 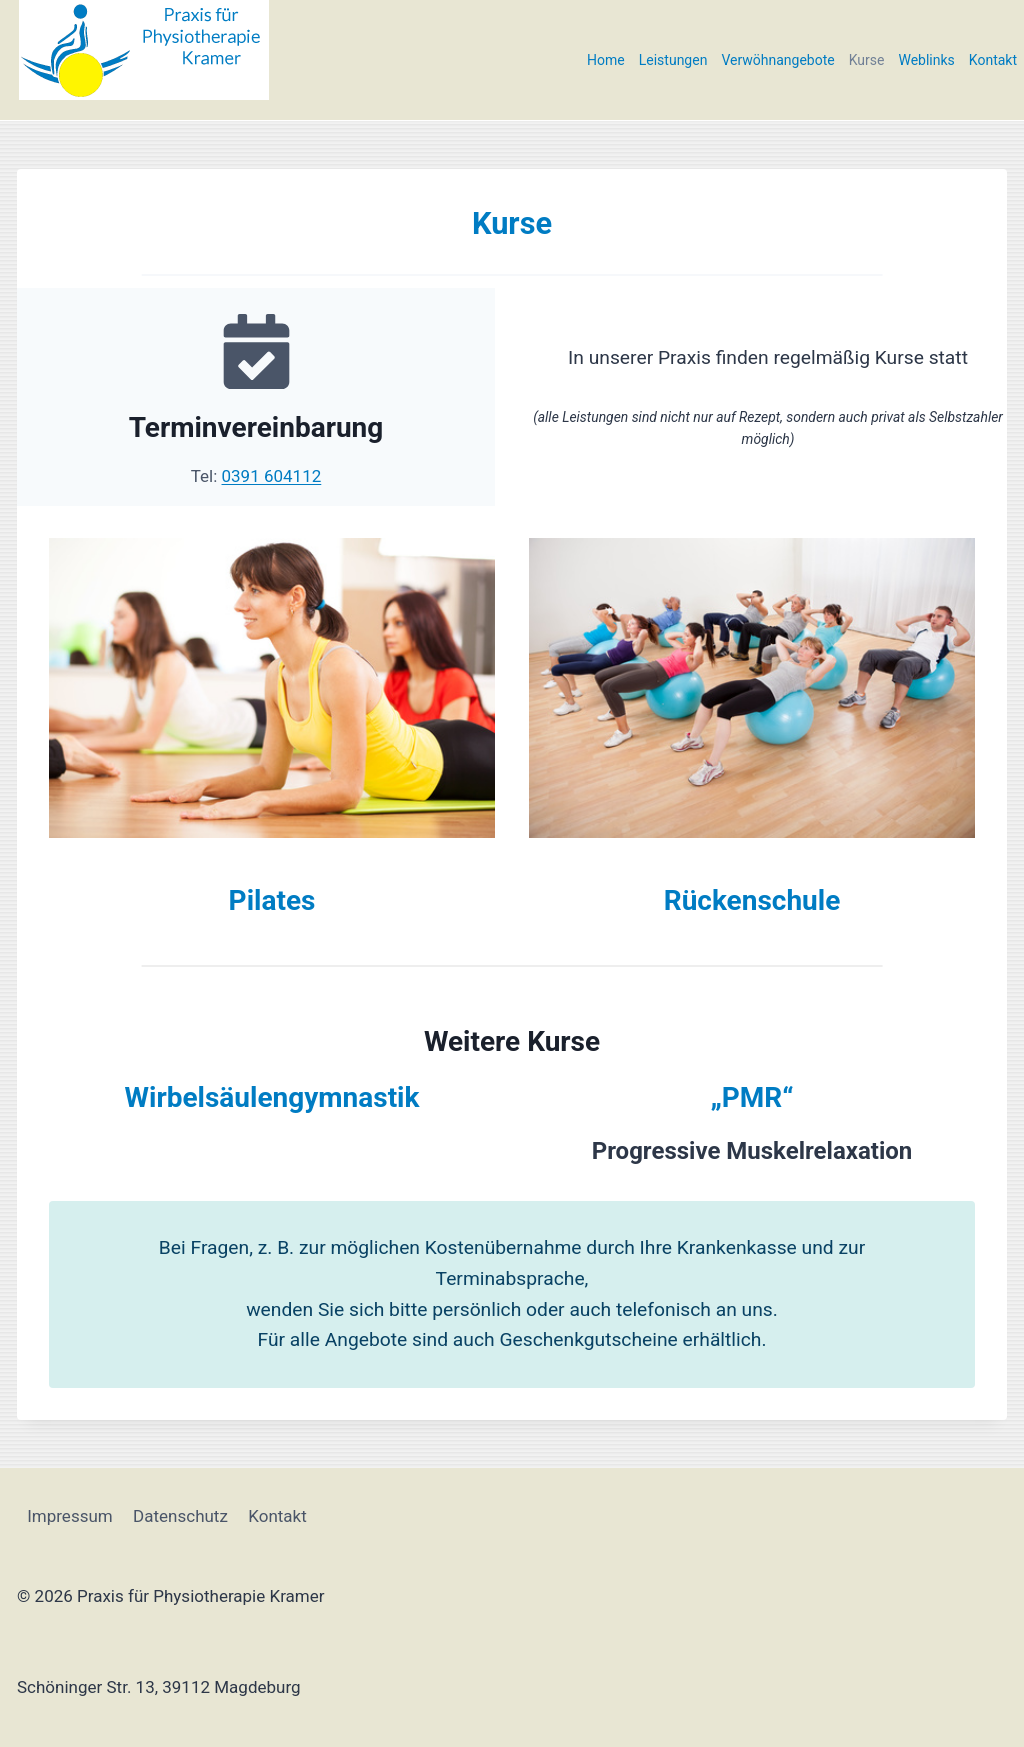 I want to click on Impressum, so click(x=70, y=1515).